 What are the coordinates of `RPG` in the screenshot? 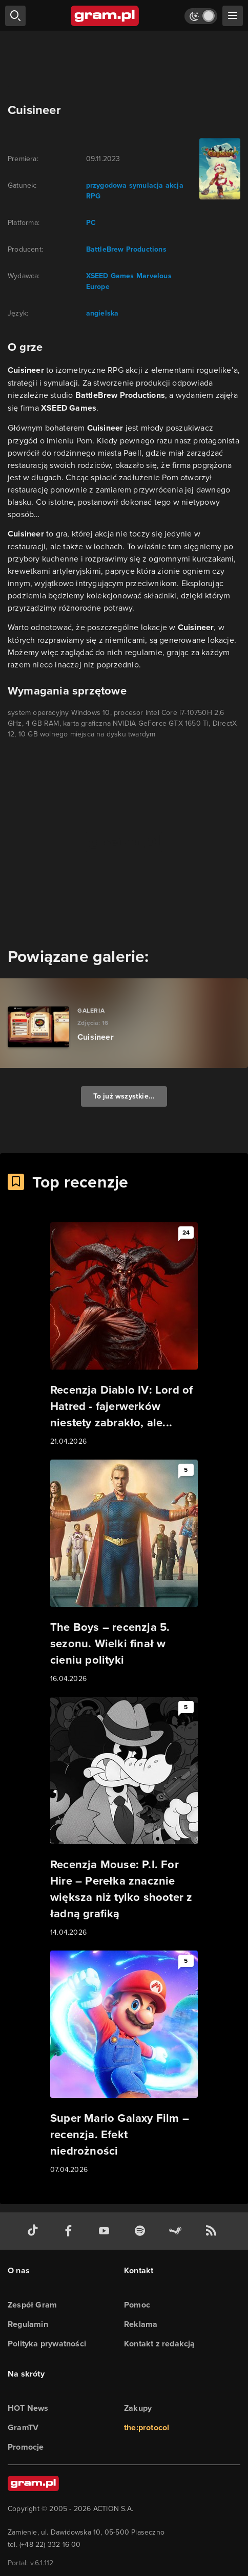 It's located at (93, 196).